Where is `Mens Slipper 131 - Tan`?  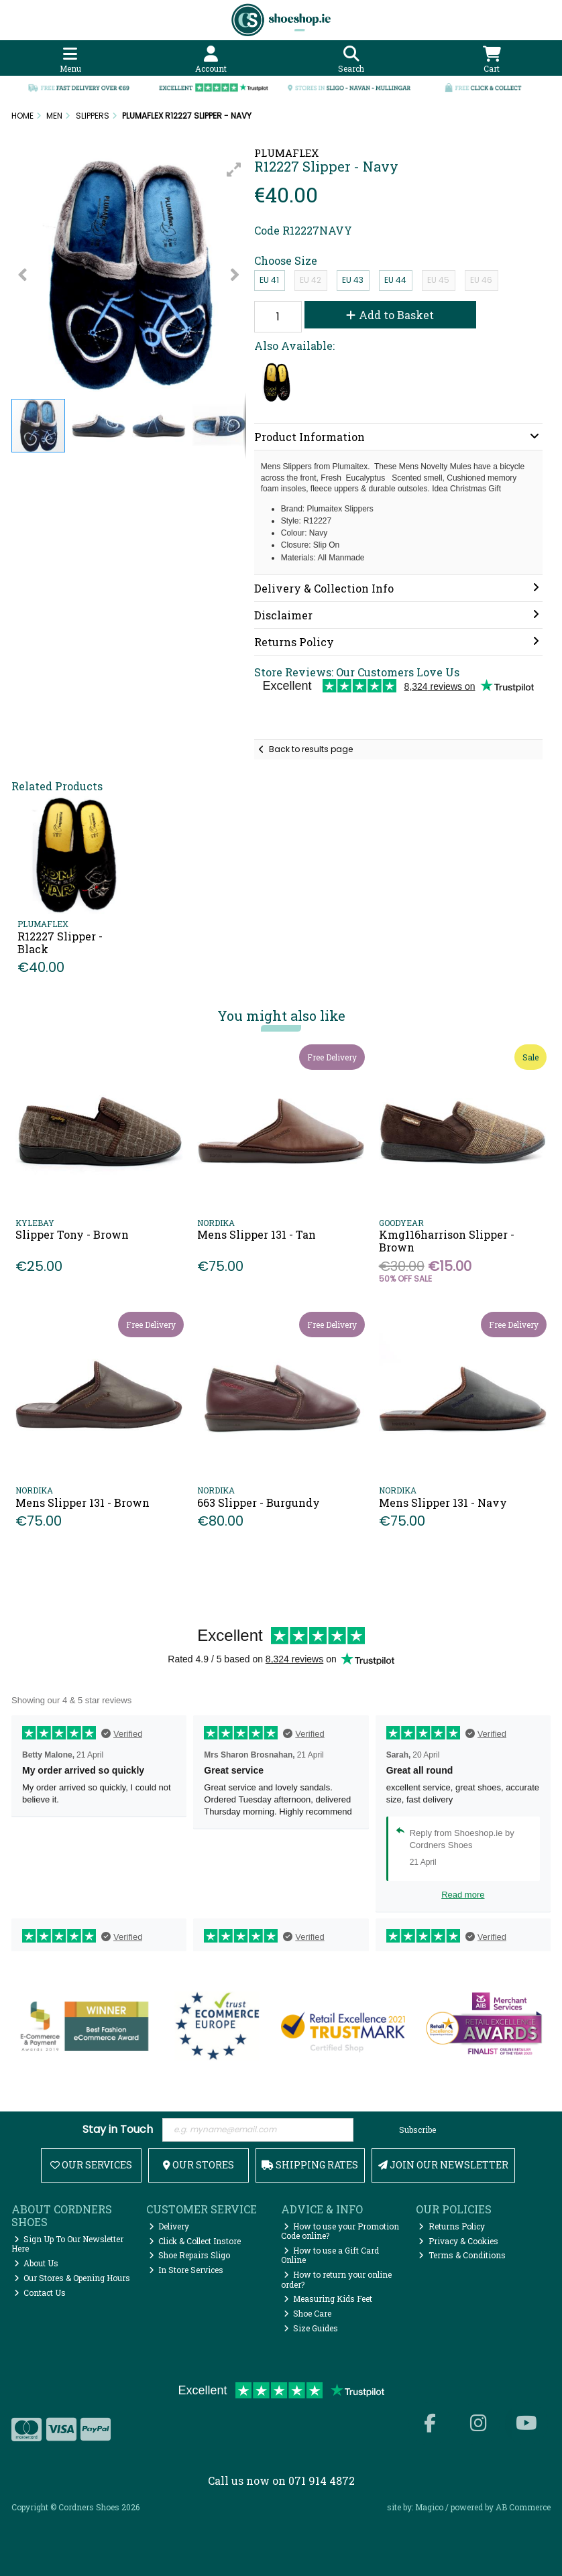 Mens Slipper 131 - Tan is located at coordinates (256, 1234).